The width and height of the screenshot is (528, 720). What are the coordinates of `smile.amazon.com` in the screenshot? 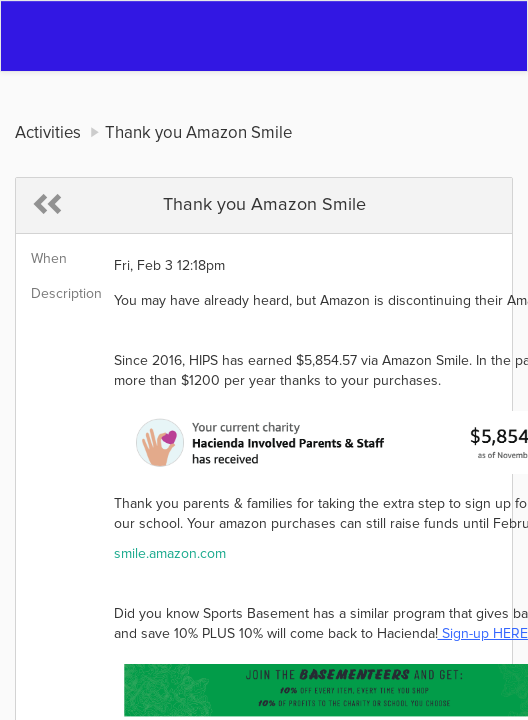 It's located at (170, 554).